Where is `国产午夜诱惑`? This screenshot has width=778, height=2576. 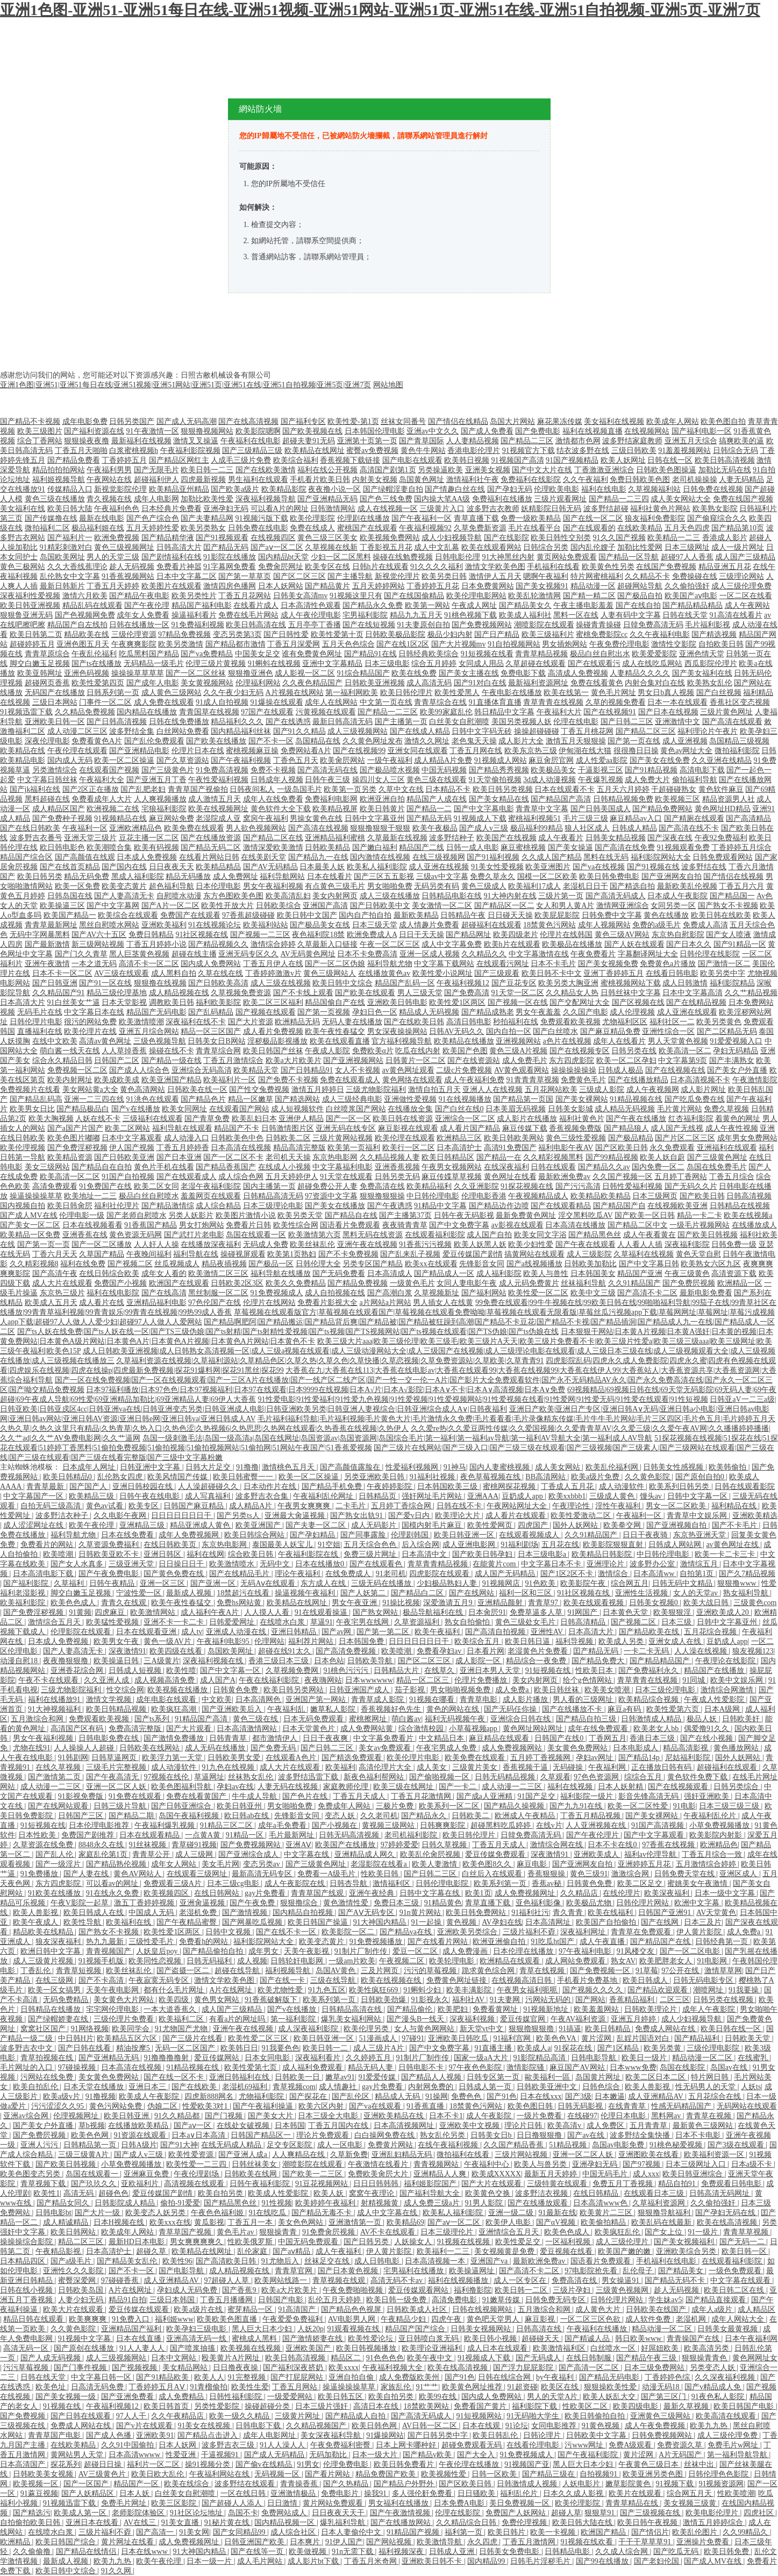 国产午夜诱惑 is located at coordinates (389, 1206).